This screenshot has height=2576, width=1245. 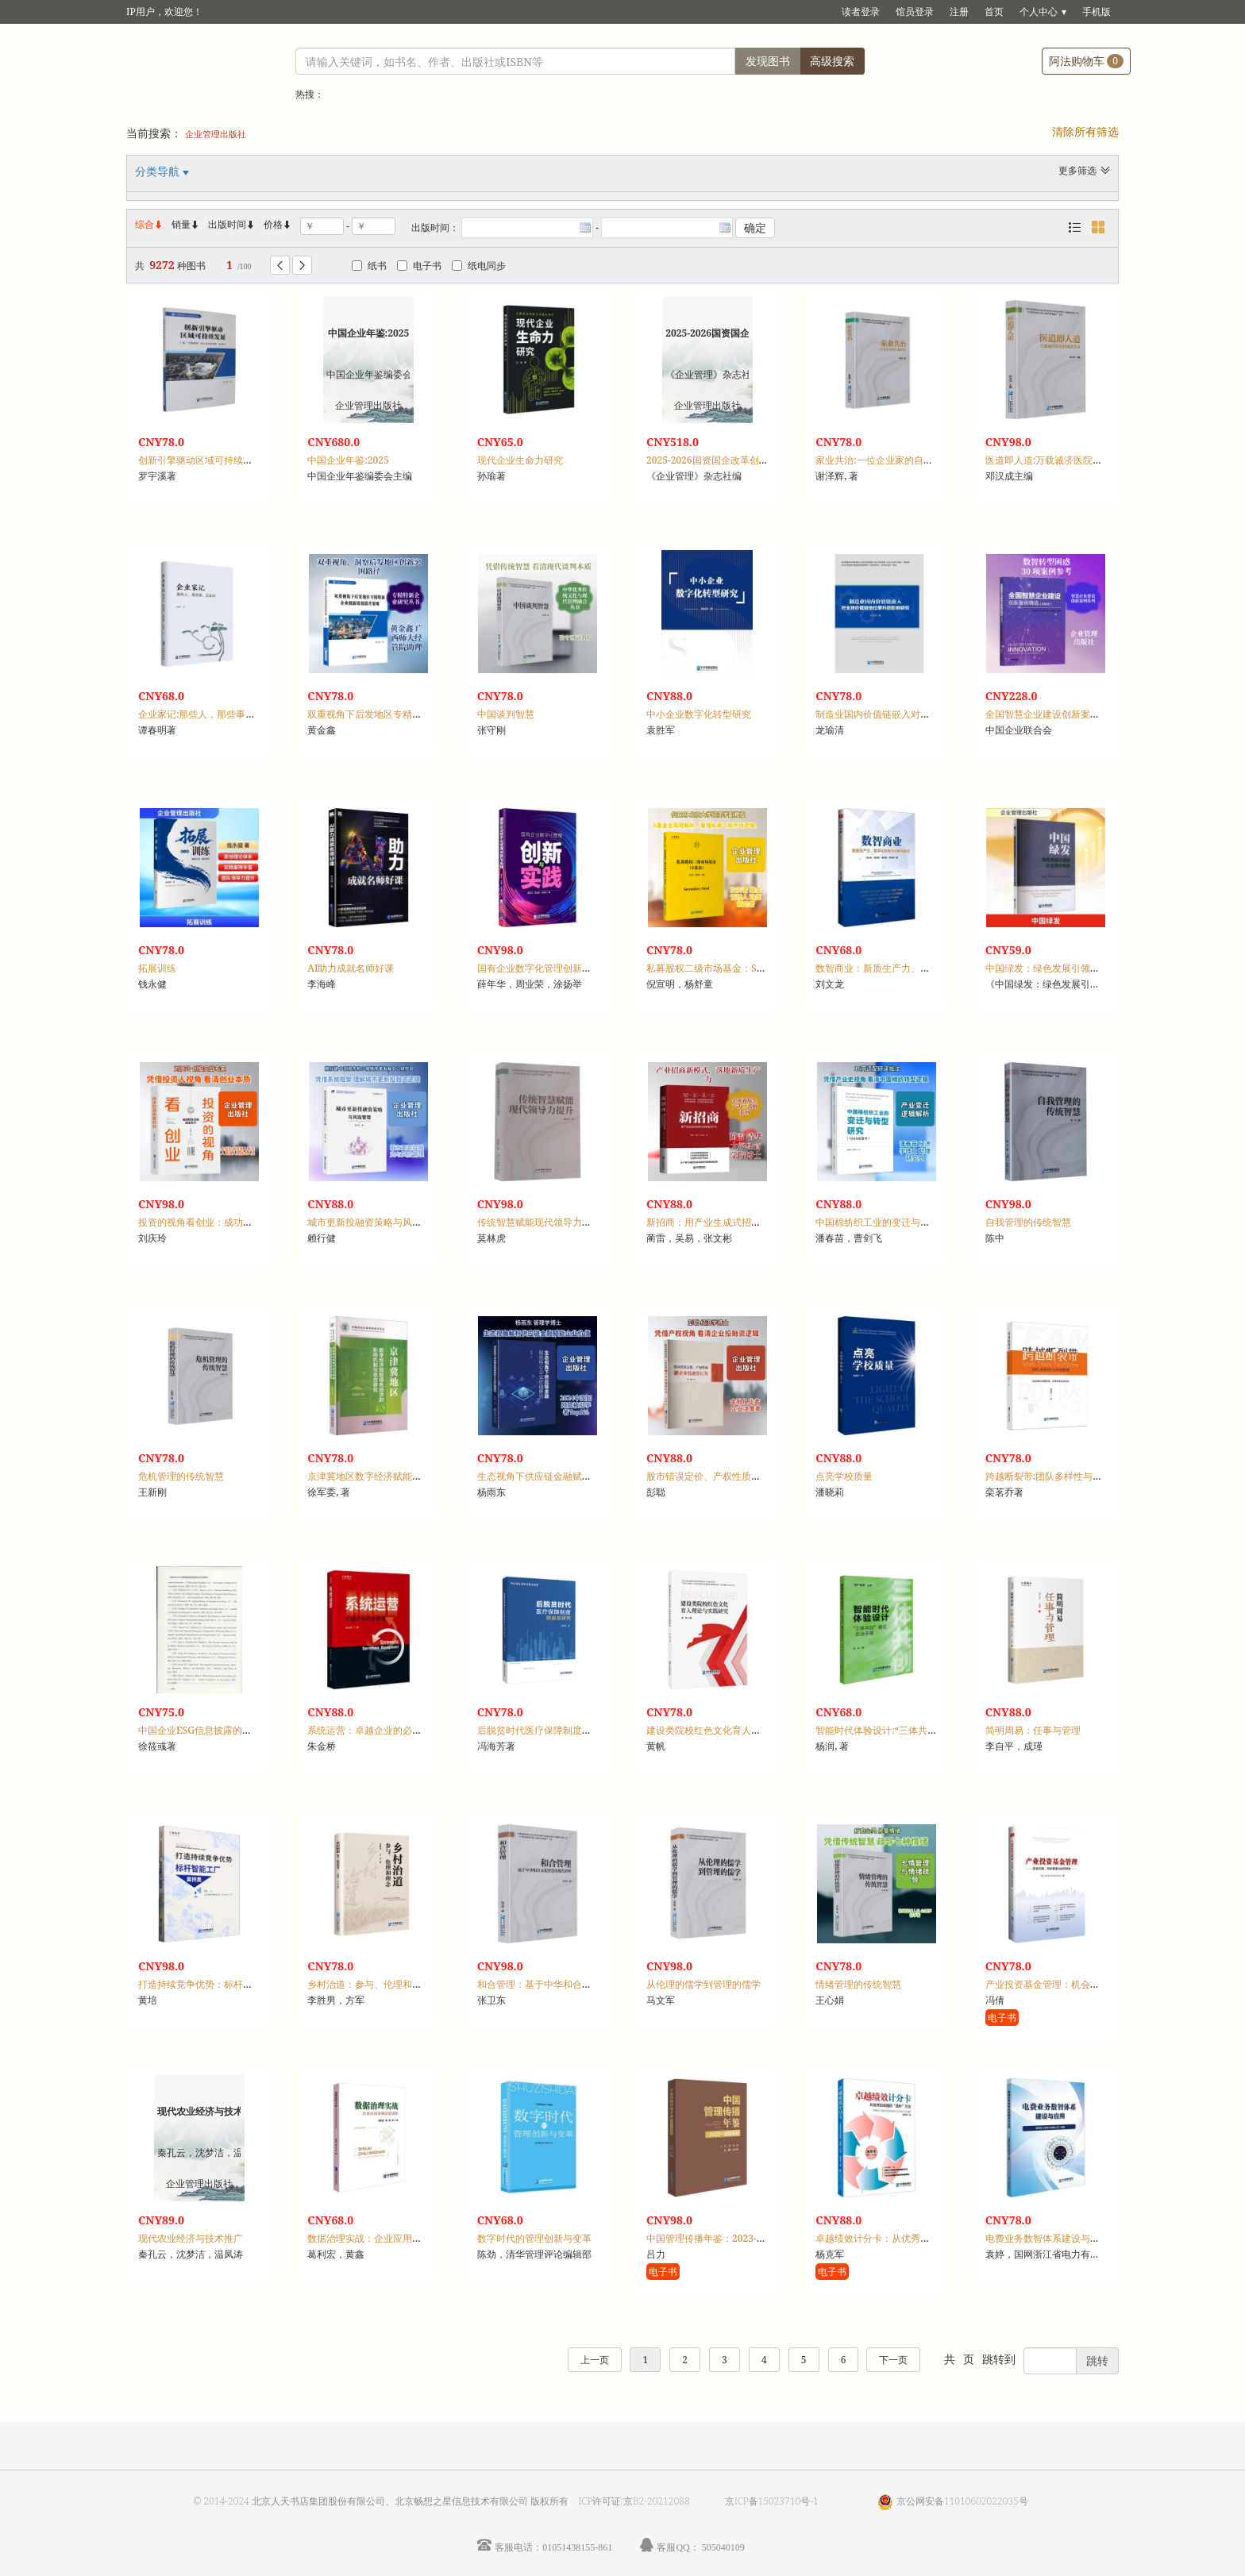 I want to click on 纸书, so click(x=369, y=265).